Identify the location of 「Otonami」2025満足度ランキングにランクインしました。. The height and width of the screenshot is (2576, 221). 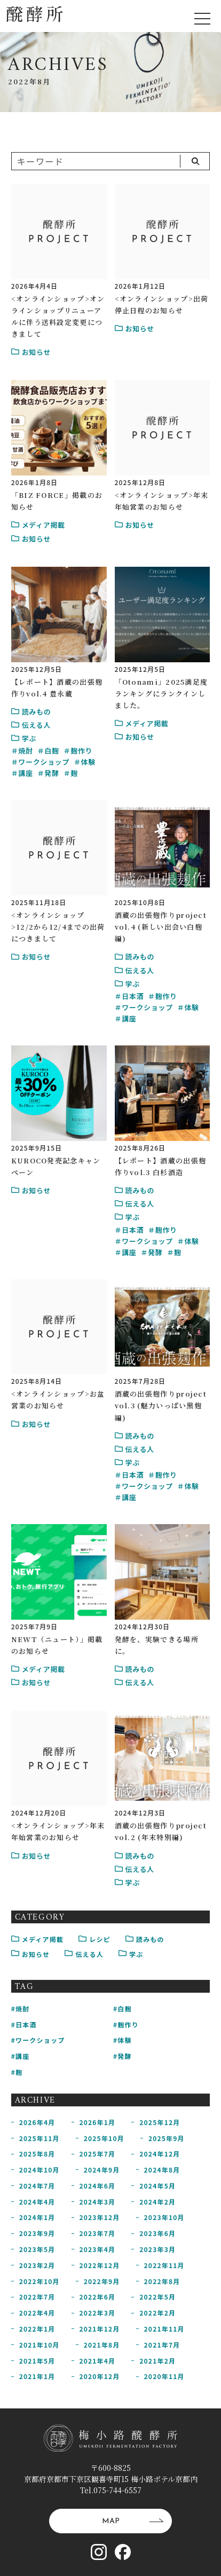
(161, 693).